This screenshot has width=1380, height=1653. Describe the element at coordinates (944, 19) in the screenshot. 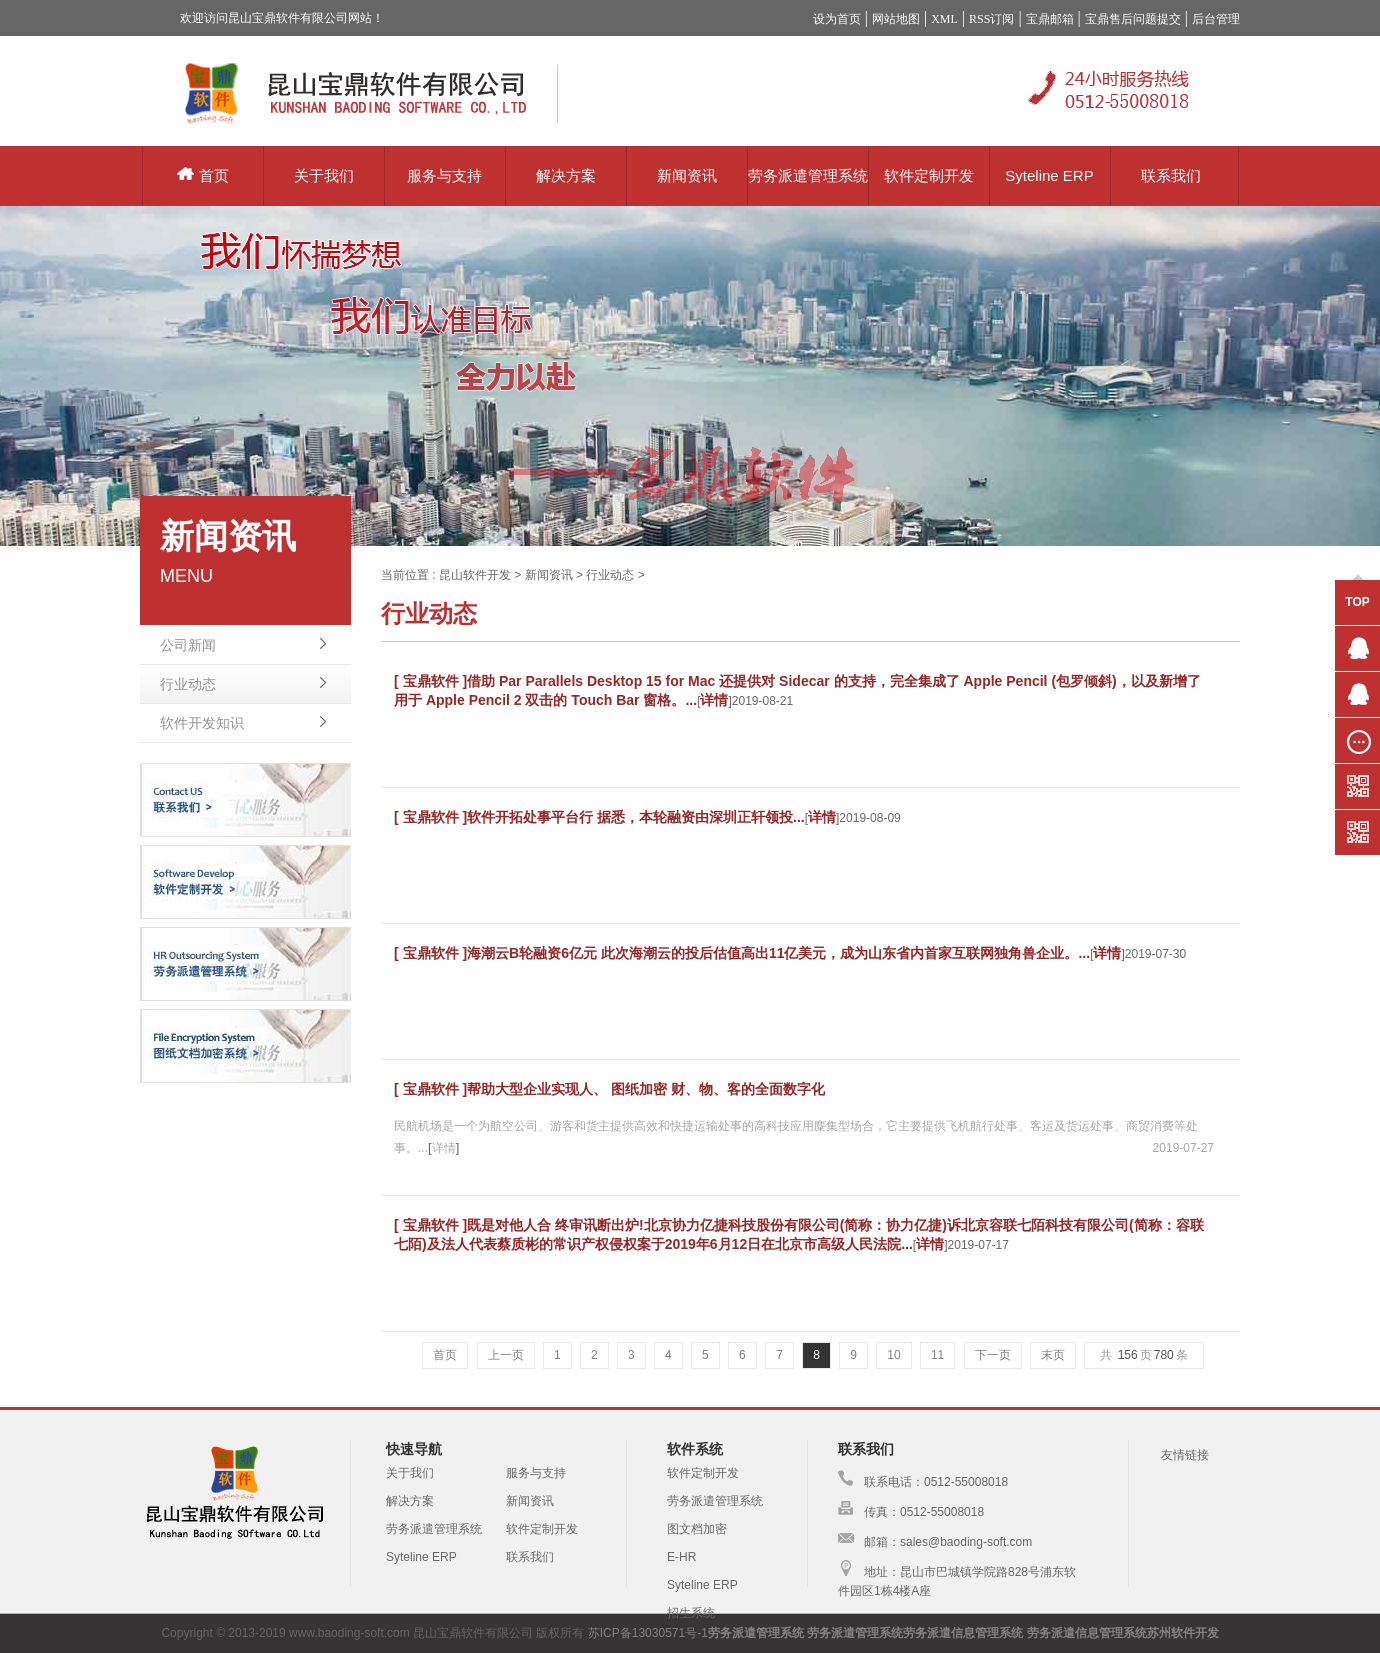

I see `XML` at that location.